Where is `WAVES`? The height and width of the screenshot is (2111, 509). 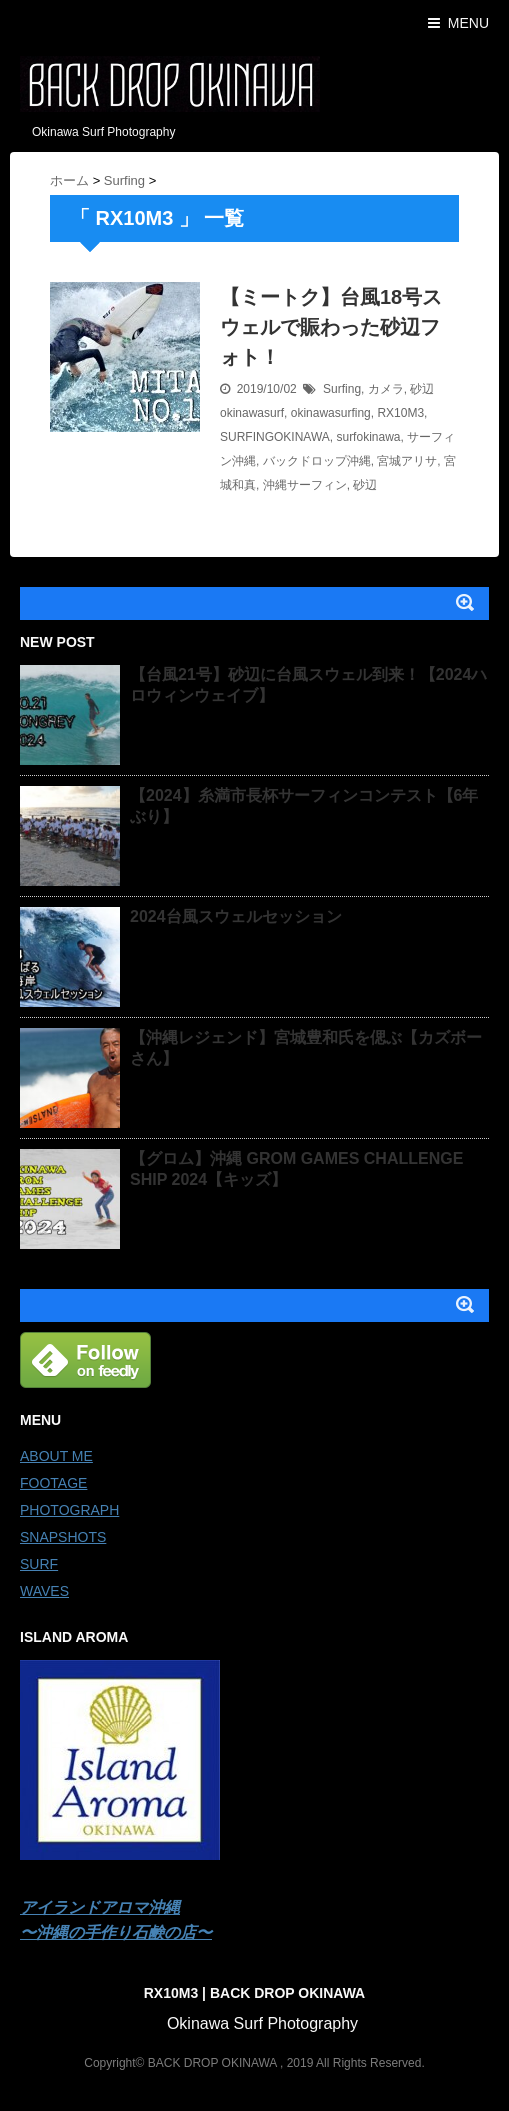 WAVES is located at coordinates (44, 1591).